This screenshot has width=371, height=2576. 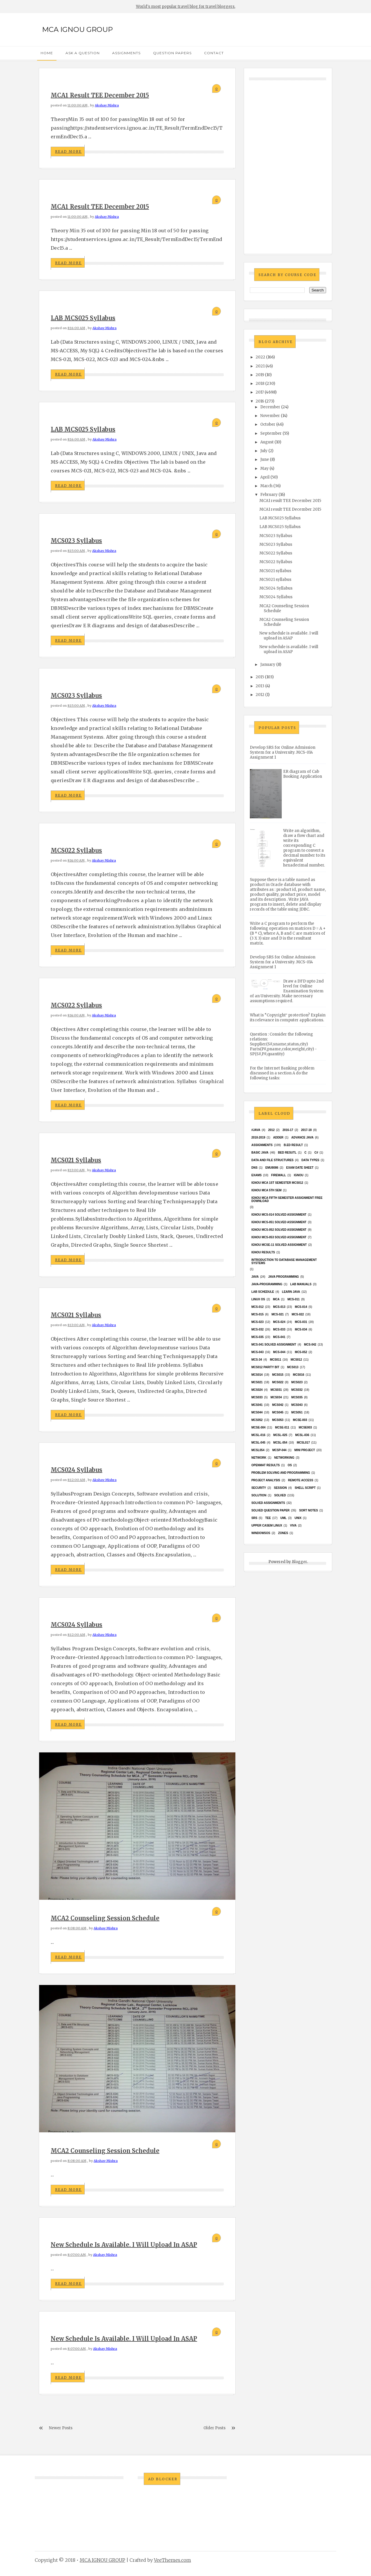 I want to click on TEE, so click(x=268, y=1518).